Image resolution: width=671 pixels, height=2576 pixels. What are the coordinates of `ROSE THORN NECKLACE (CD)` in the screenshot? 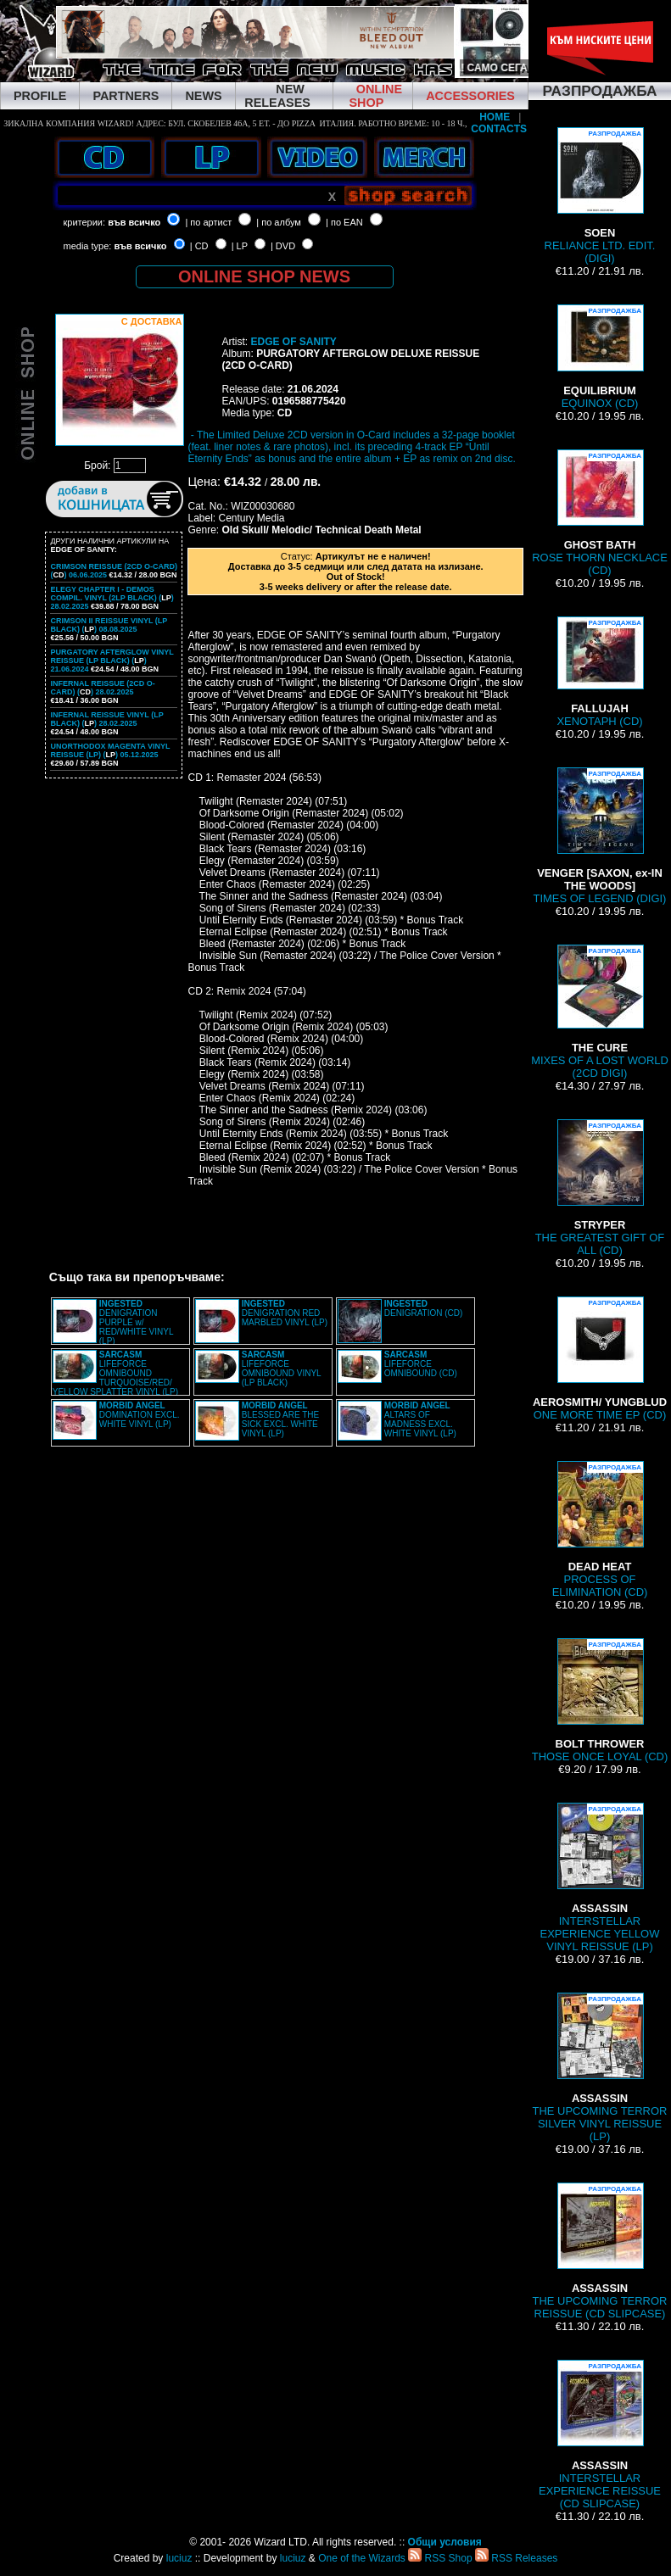 It's located at (600, 513).